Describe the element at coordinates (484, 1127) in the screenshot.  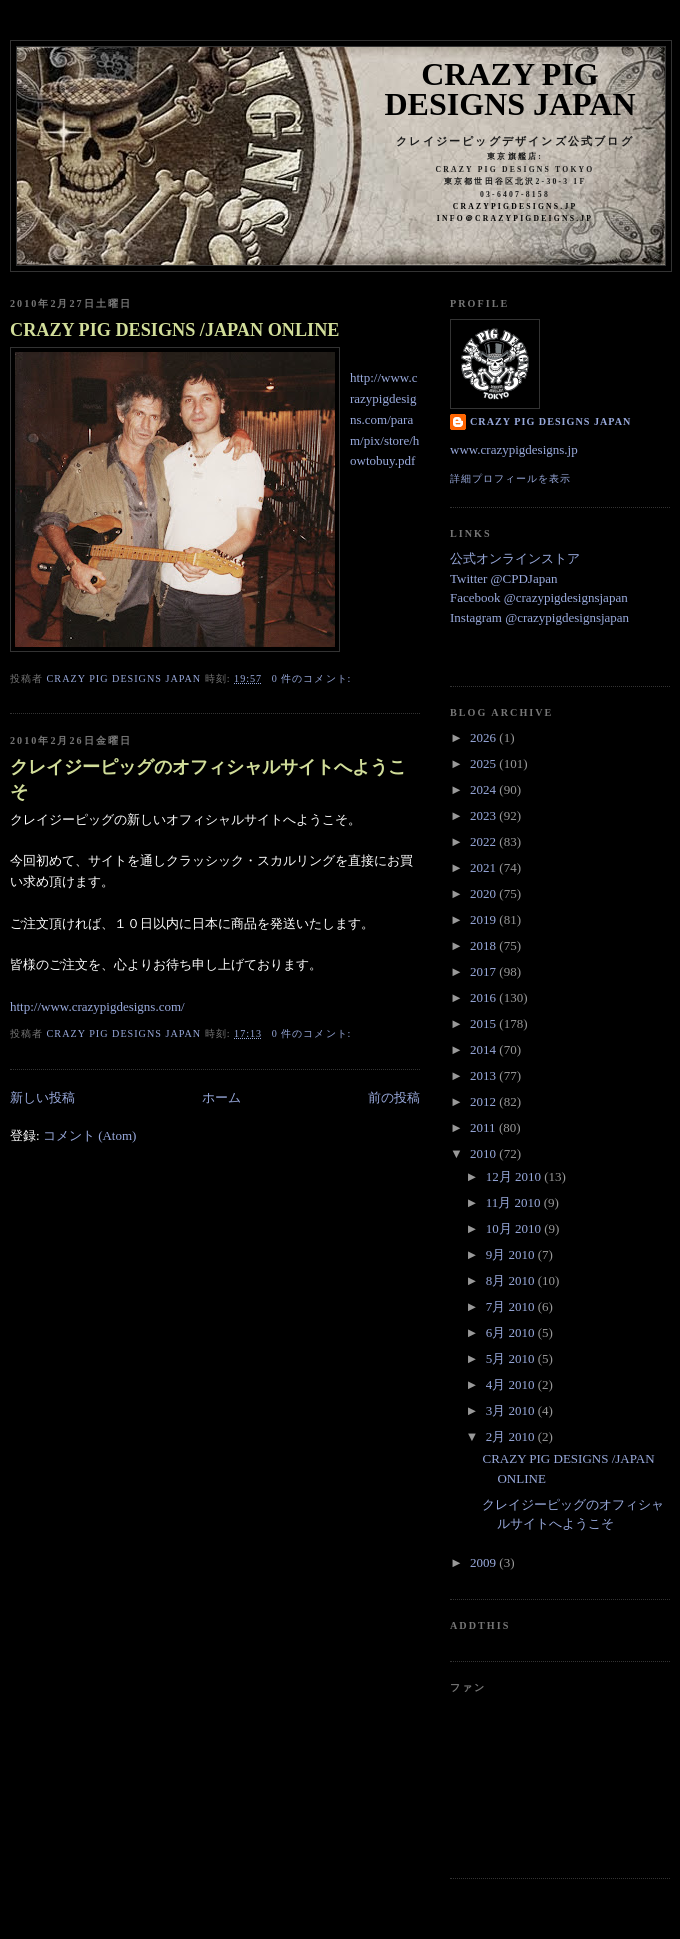
I see `2011` at that location.